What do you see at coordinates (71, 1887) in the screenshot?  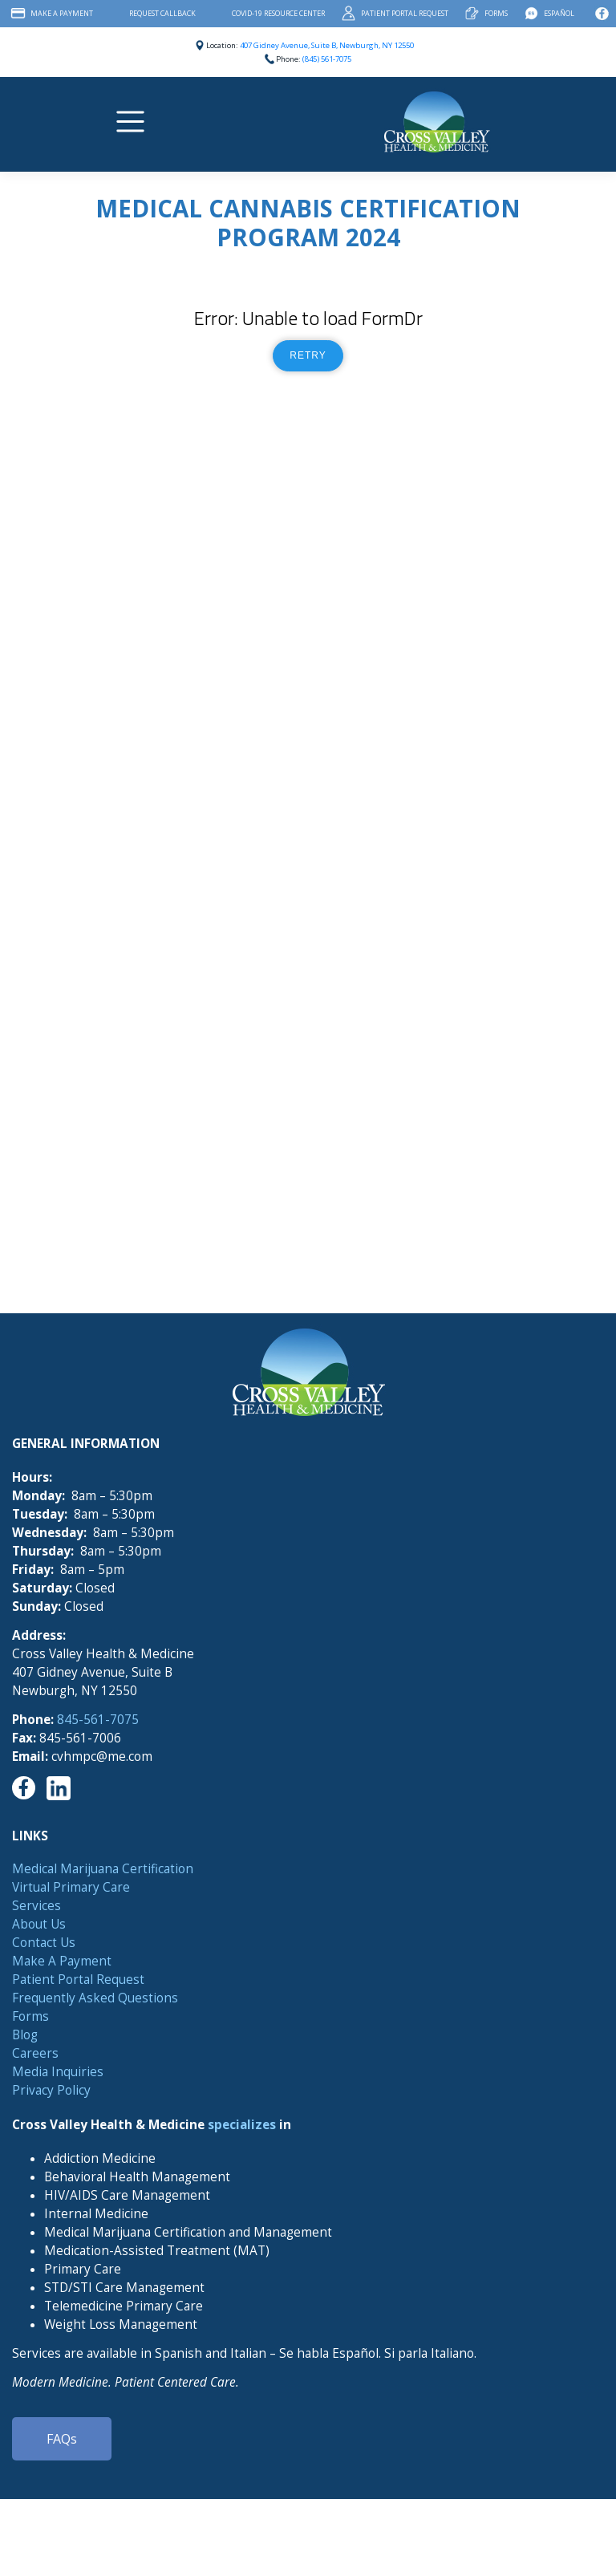 I see `Virtual Primary Care` at bounding box center [71, 1887].